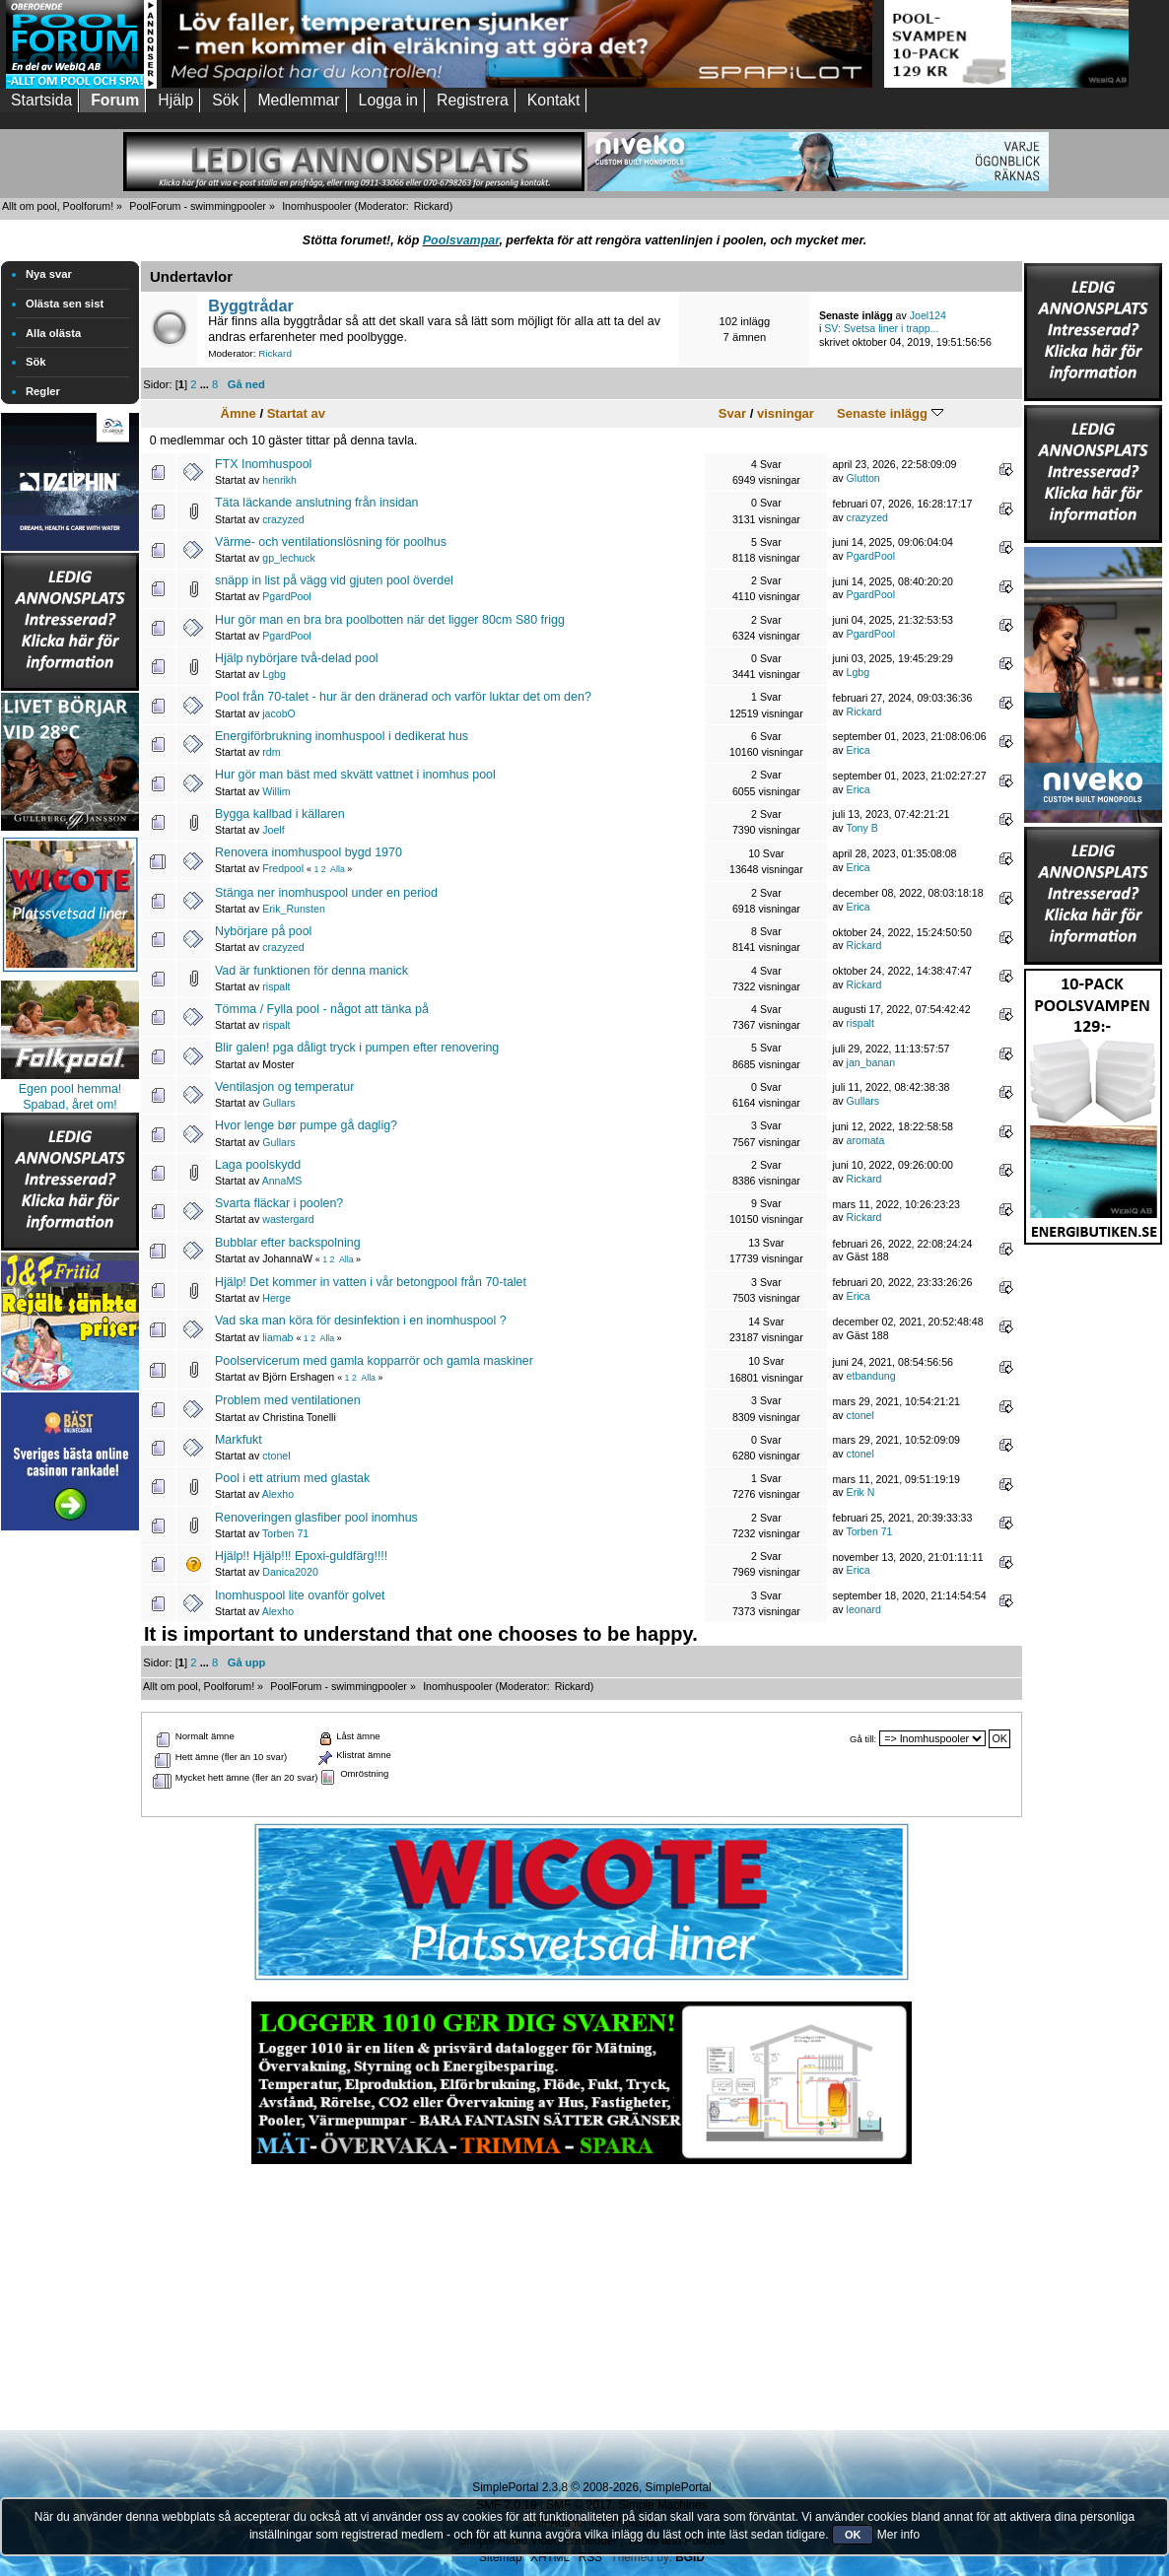 This screenshot has height=2576, width=1169. Describe the element at coordinates (258, 1165) in the screenshot. I see `Laga poolskydd` at that location.